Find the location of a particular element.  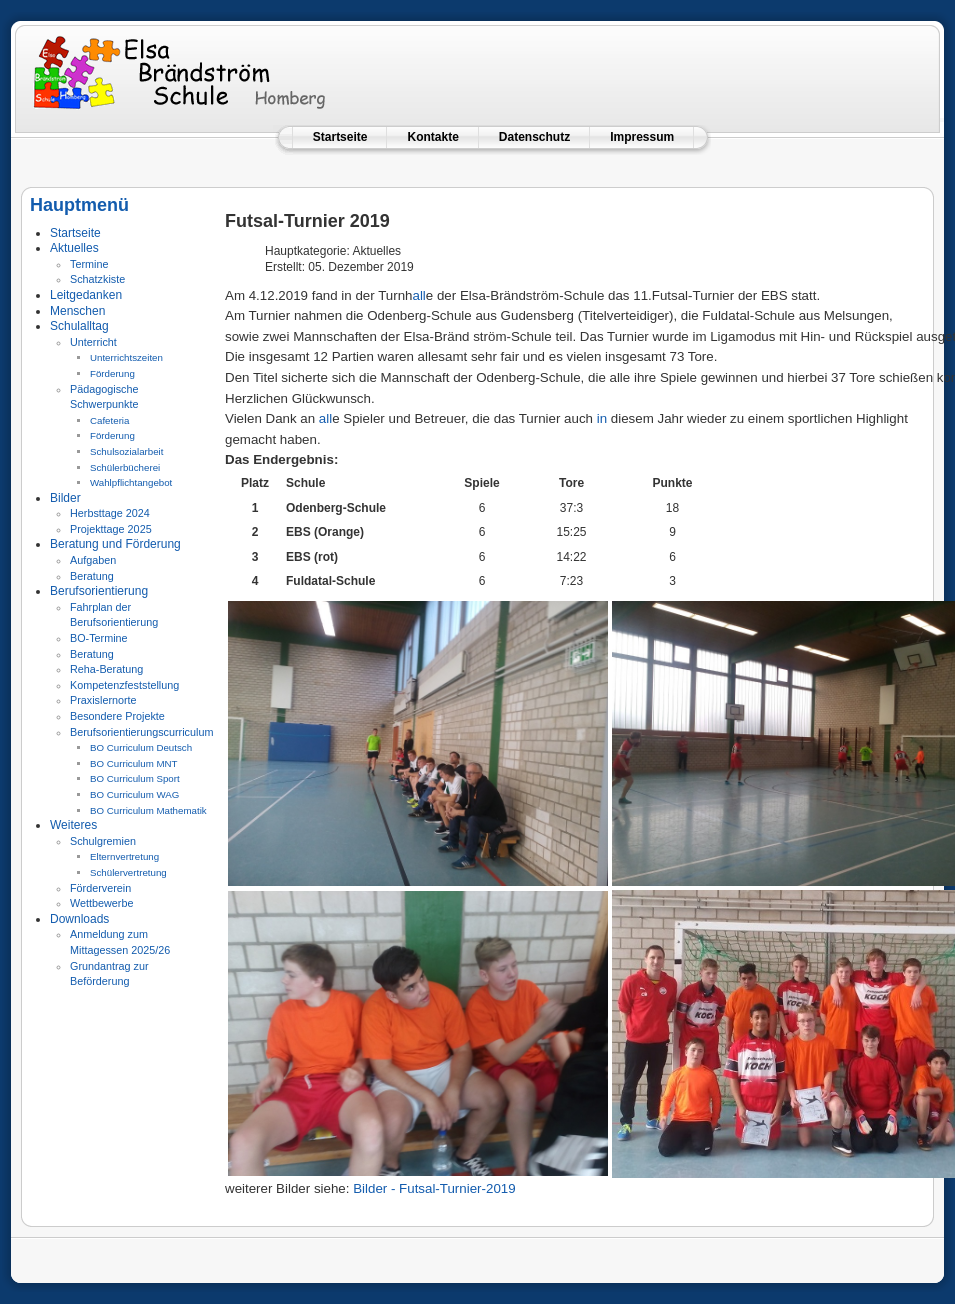

Förderung is located at coordinates (112, 373).